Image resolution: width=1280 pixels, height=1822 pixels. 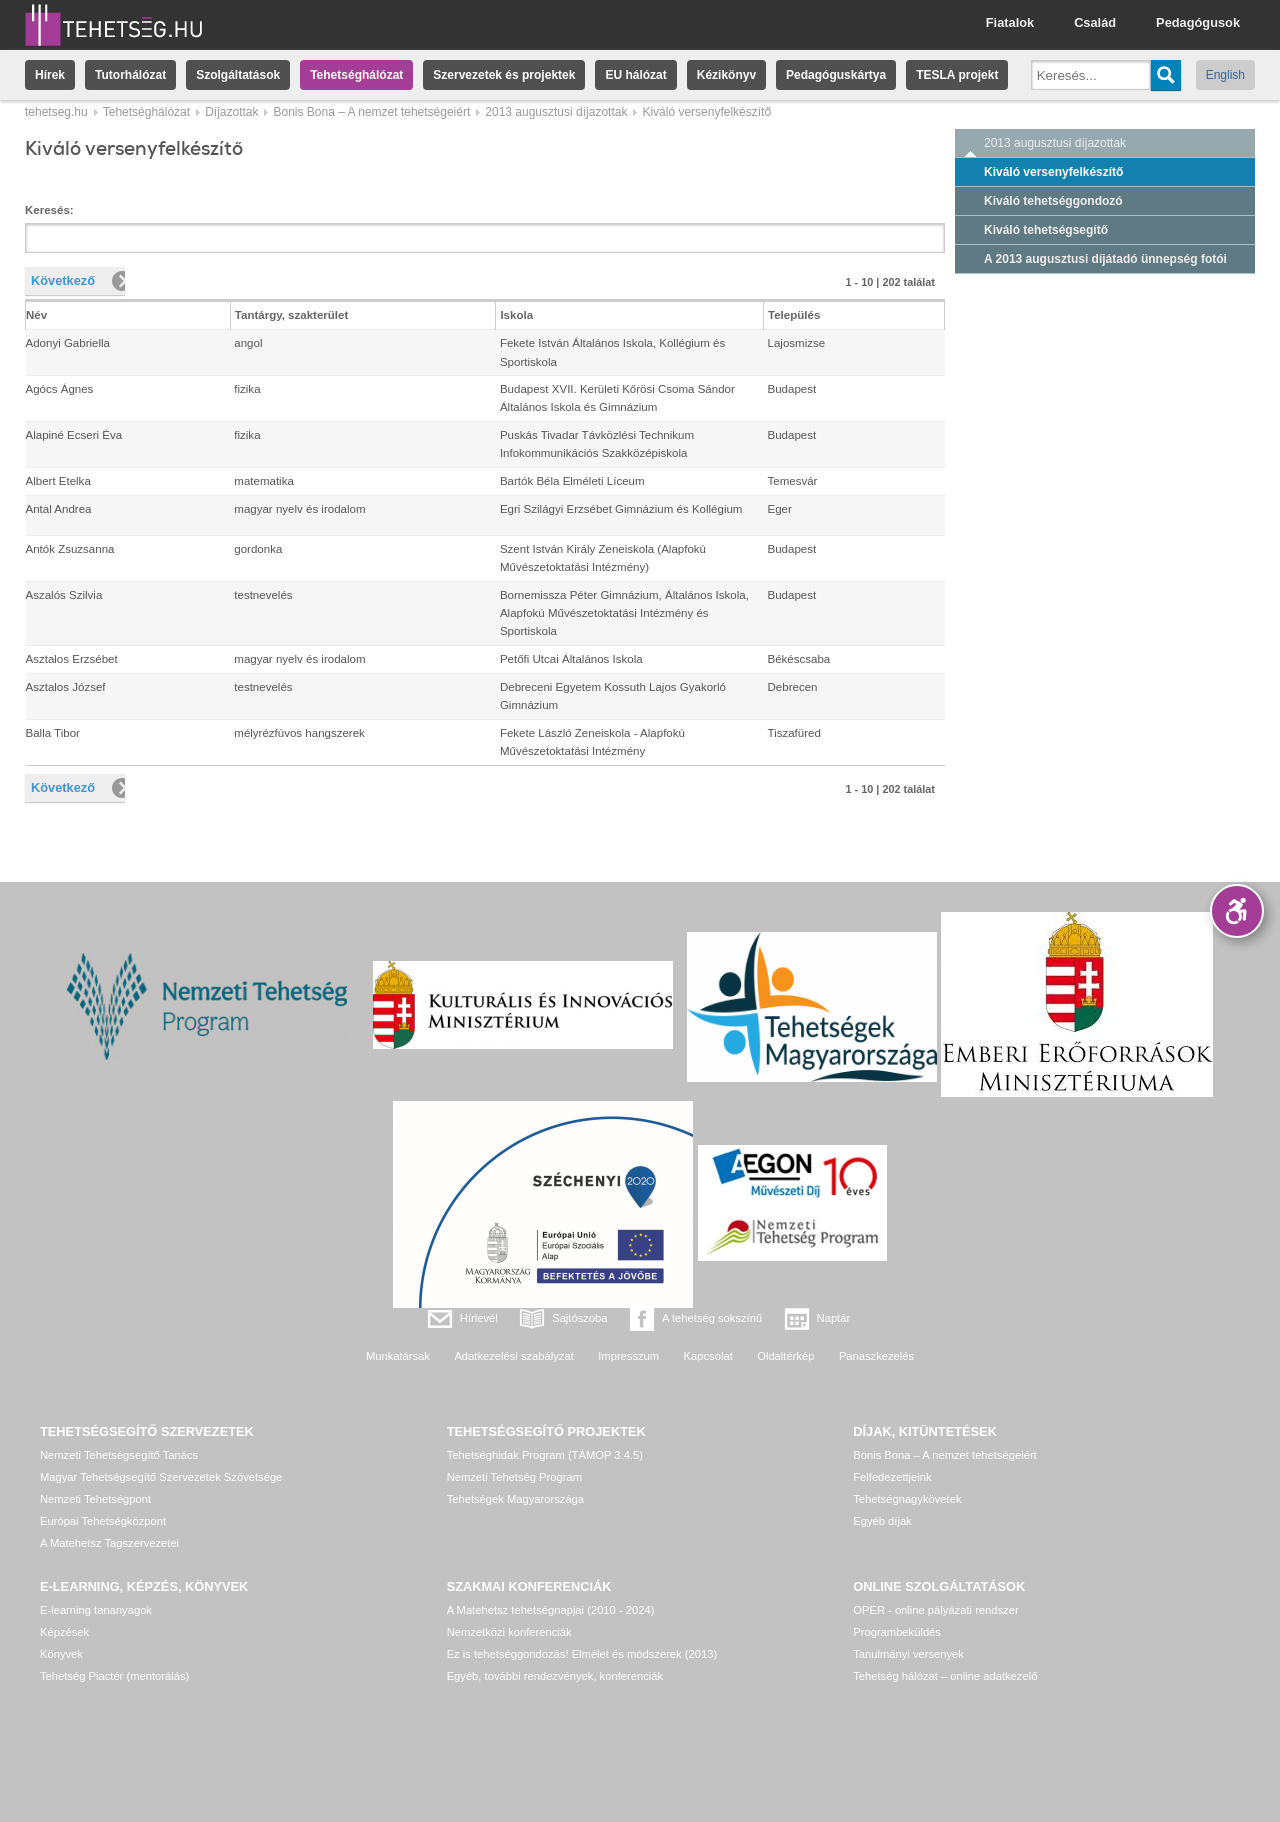 I want to click on Szolgáltatások, so click(x=238, y=75).